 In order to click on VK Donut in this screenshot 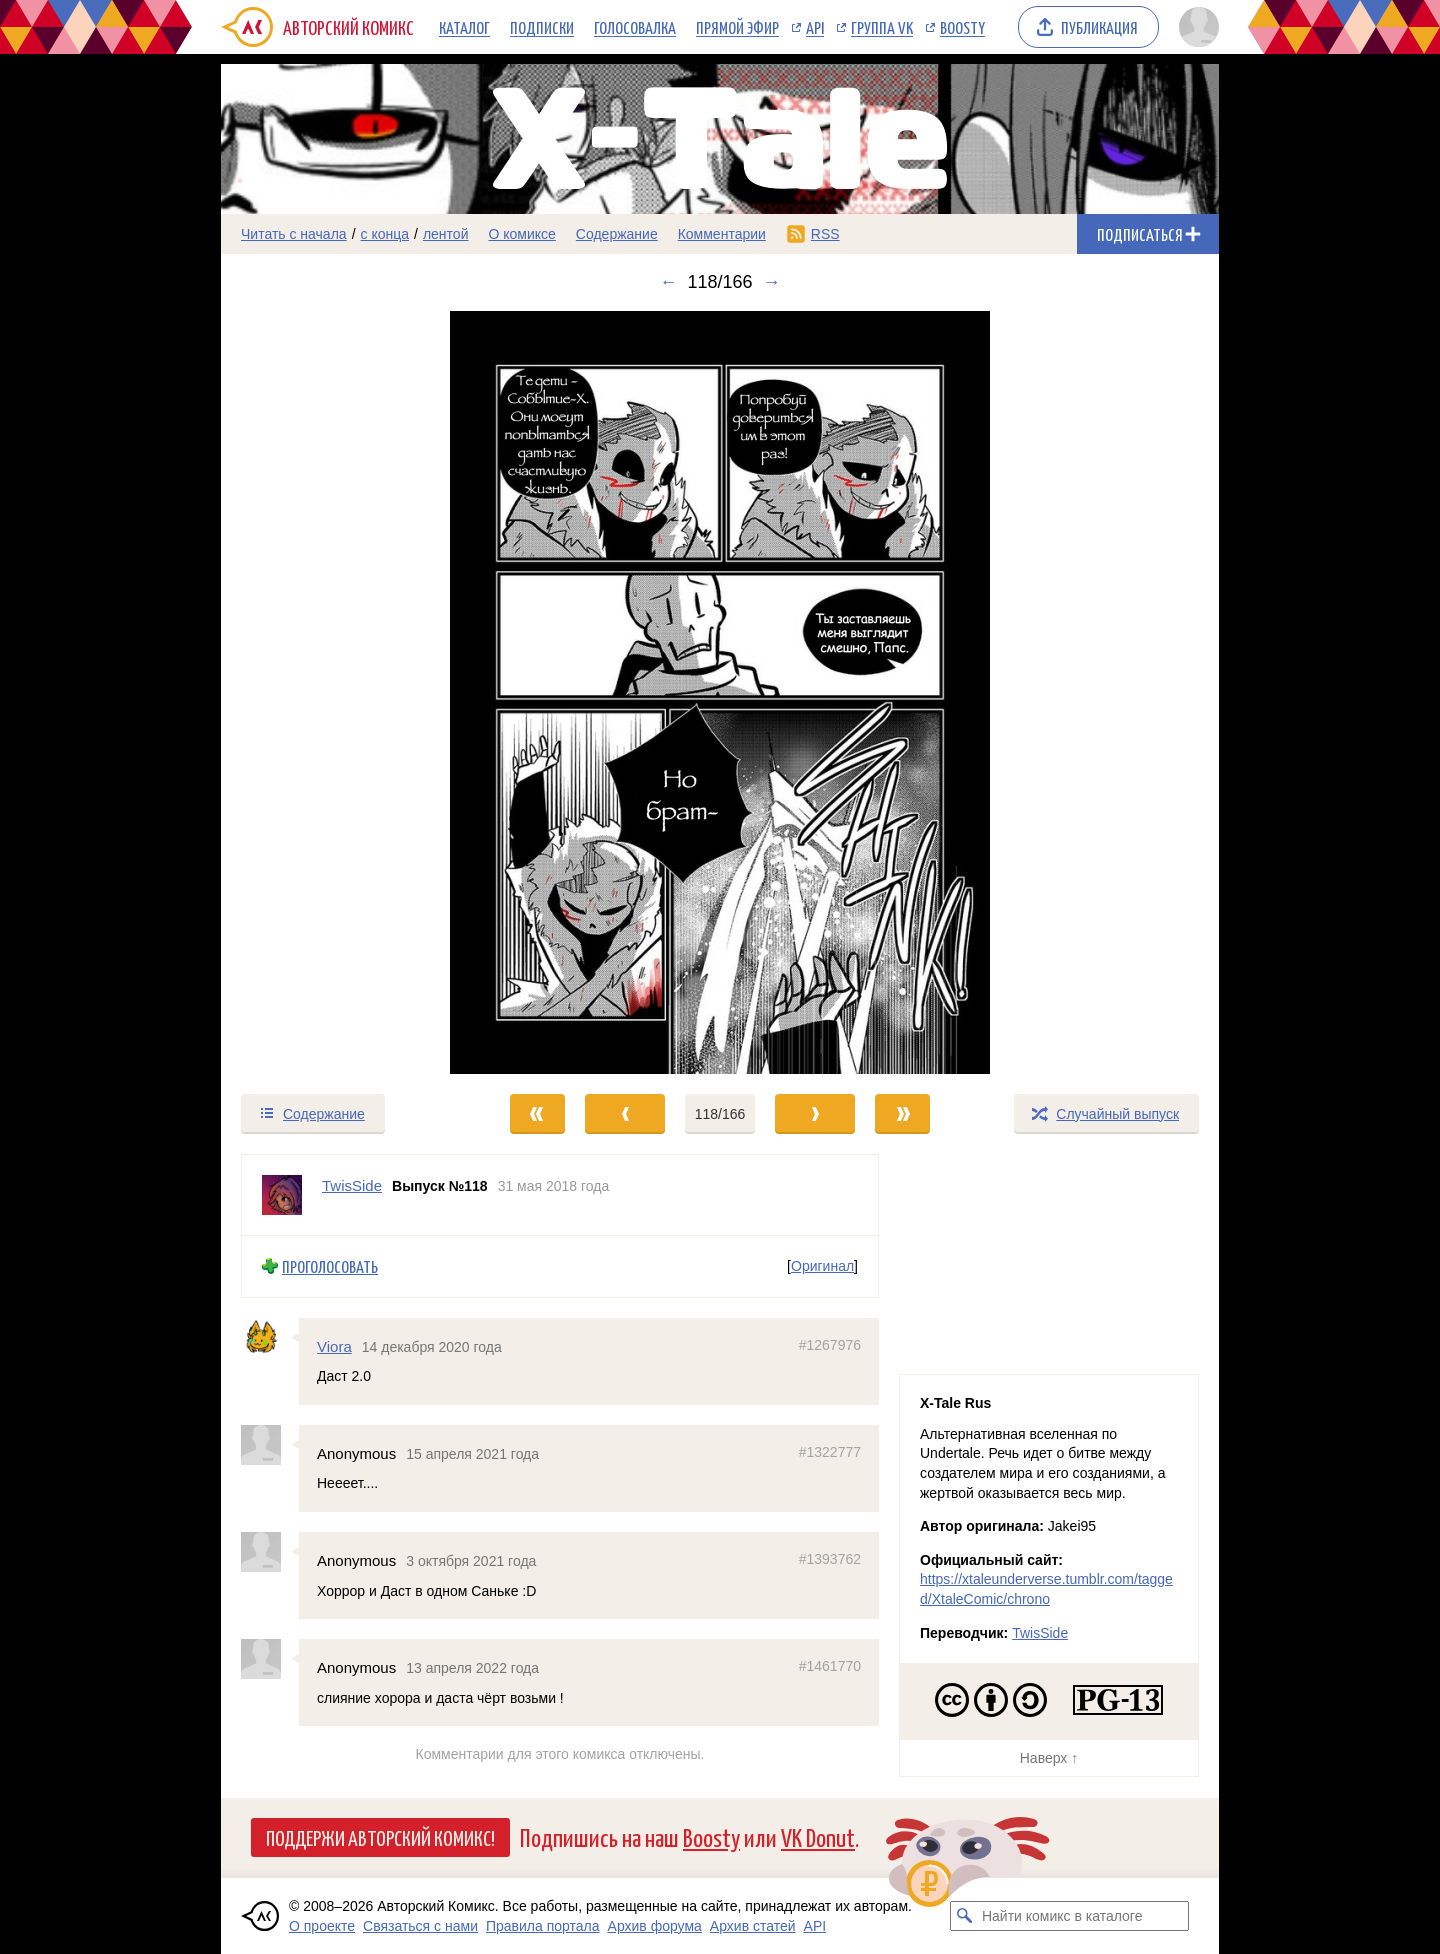, I will do `click(818, 1836)`.